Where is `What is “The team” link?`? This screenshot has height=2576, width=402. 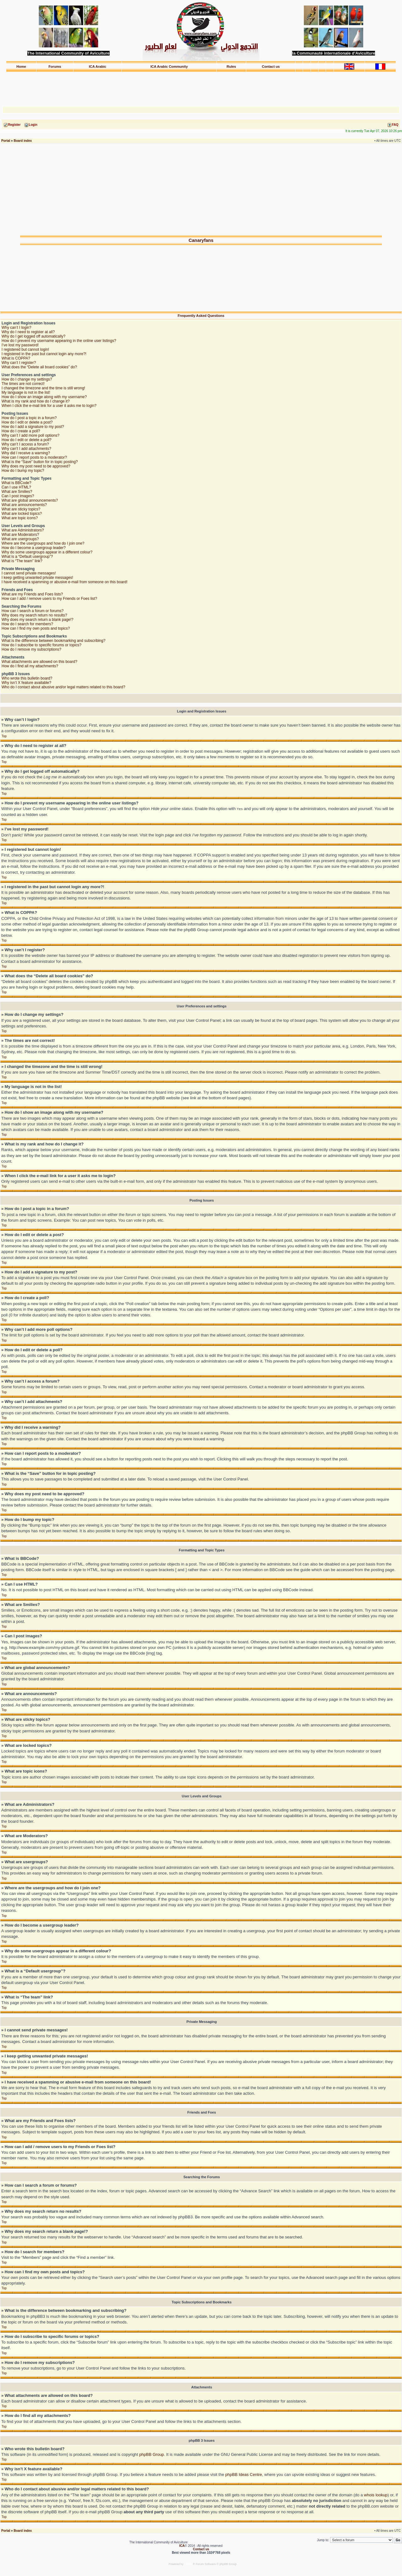
What is “The team” link? is located at coordinates (22, 561).